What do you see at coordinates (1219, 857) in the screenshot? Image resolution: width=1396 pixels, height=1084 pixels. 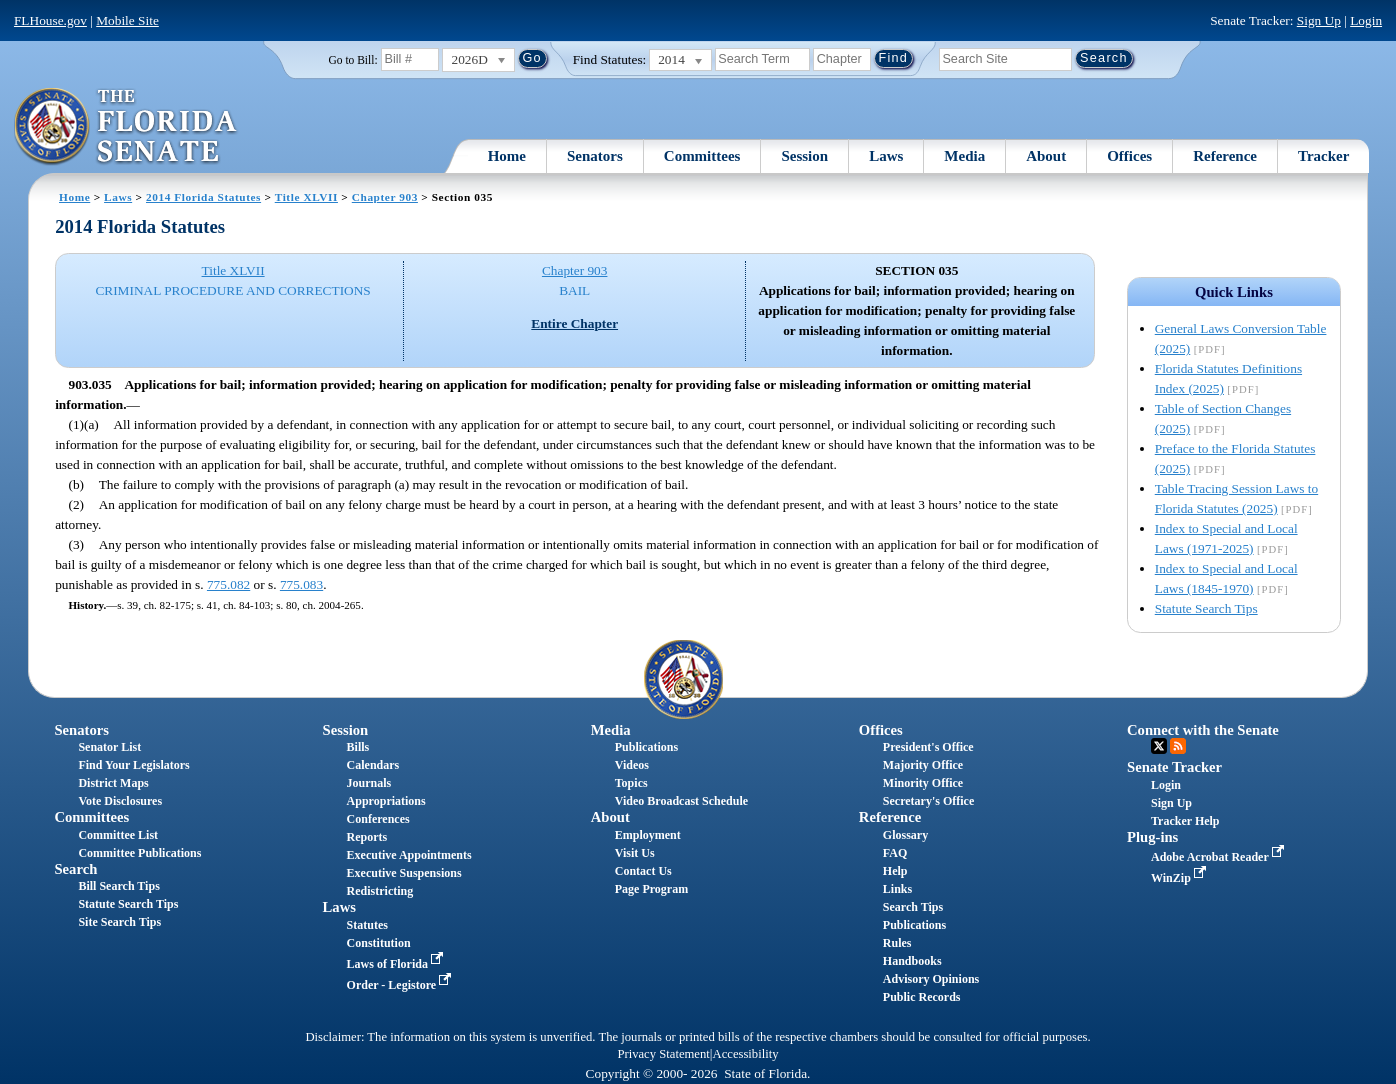 I see `Adobe Acrobat Reader` at bounding box center [1219, 857].